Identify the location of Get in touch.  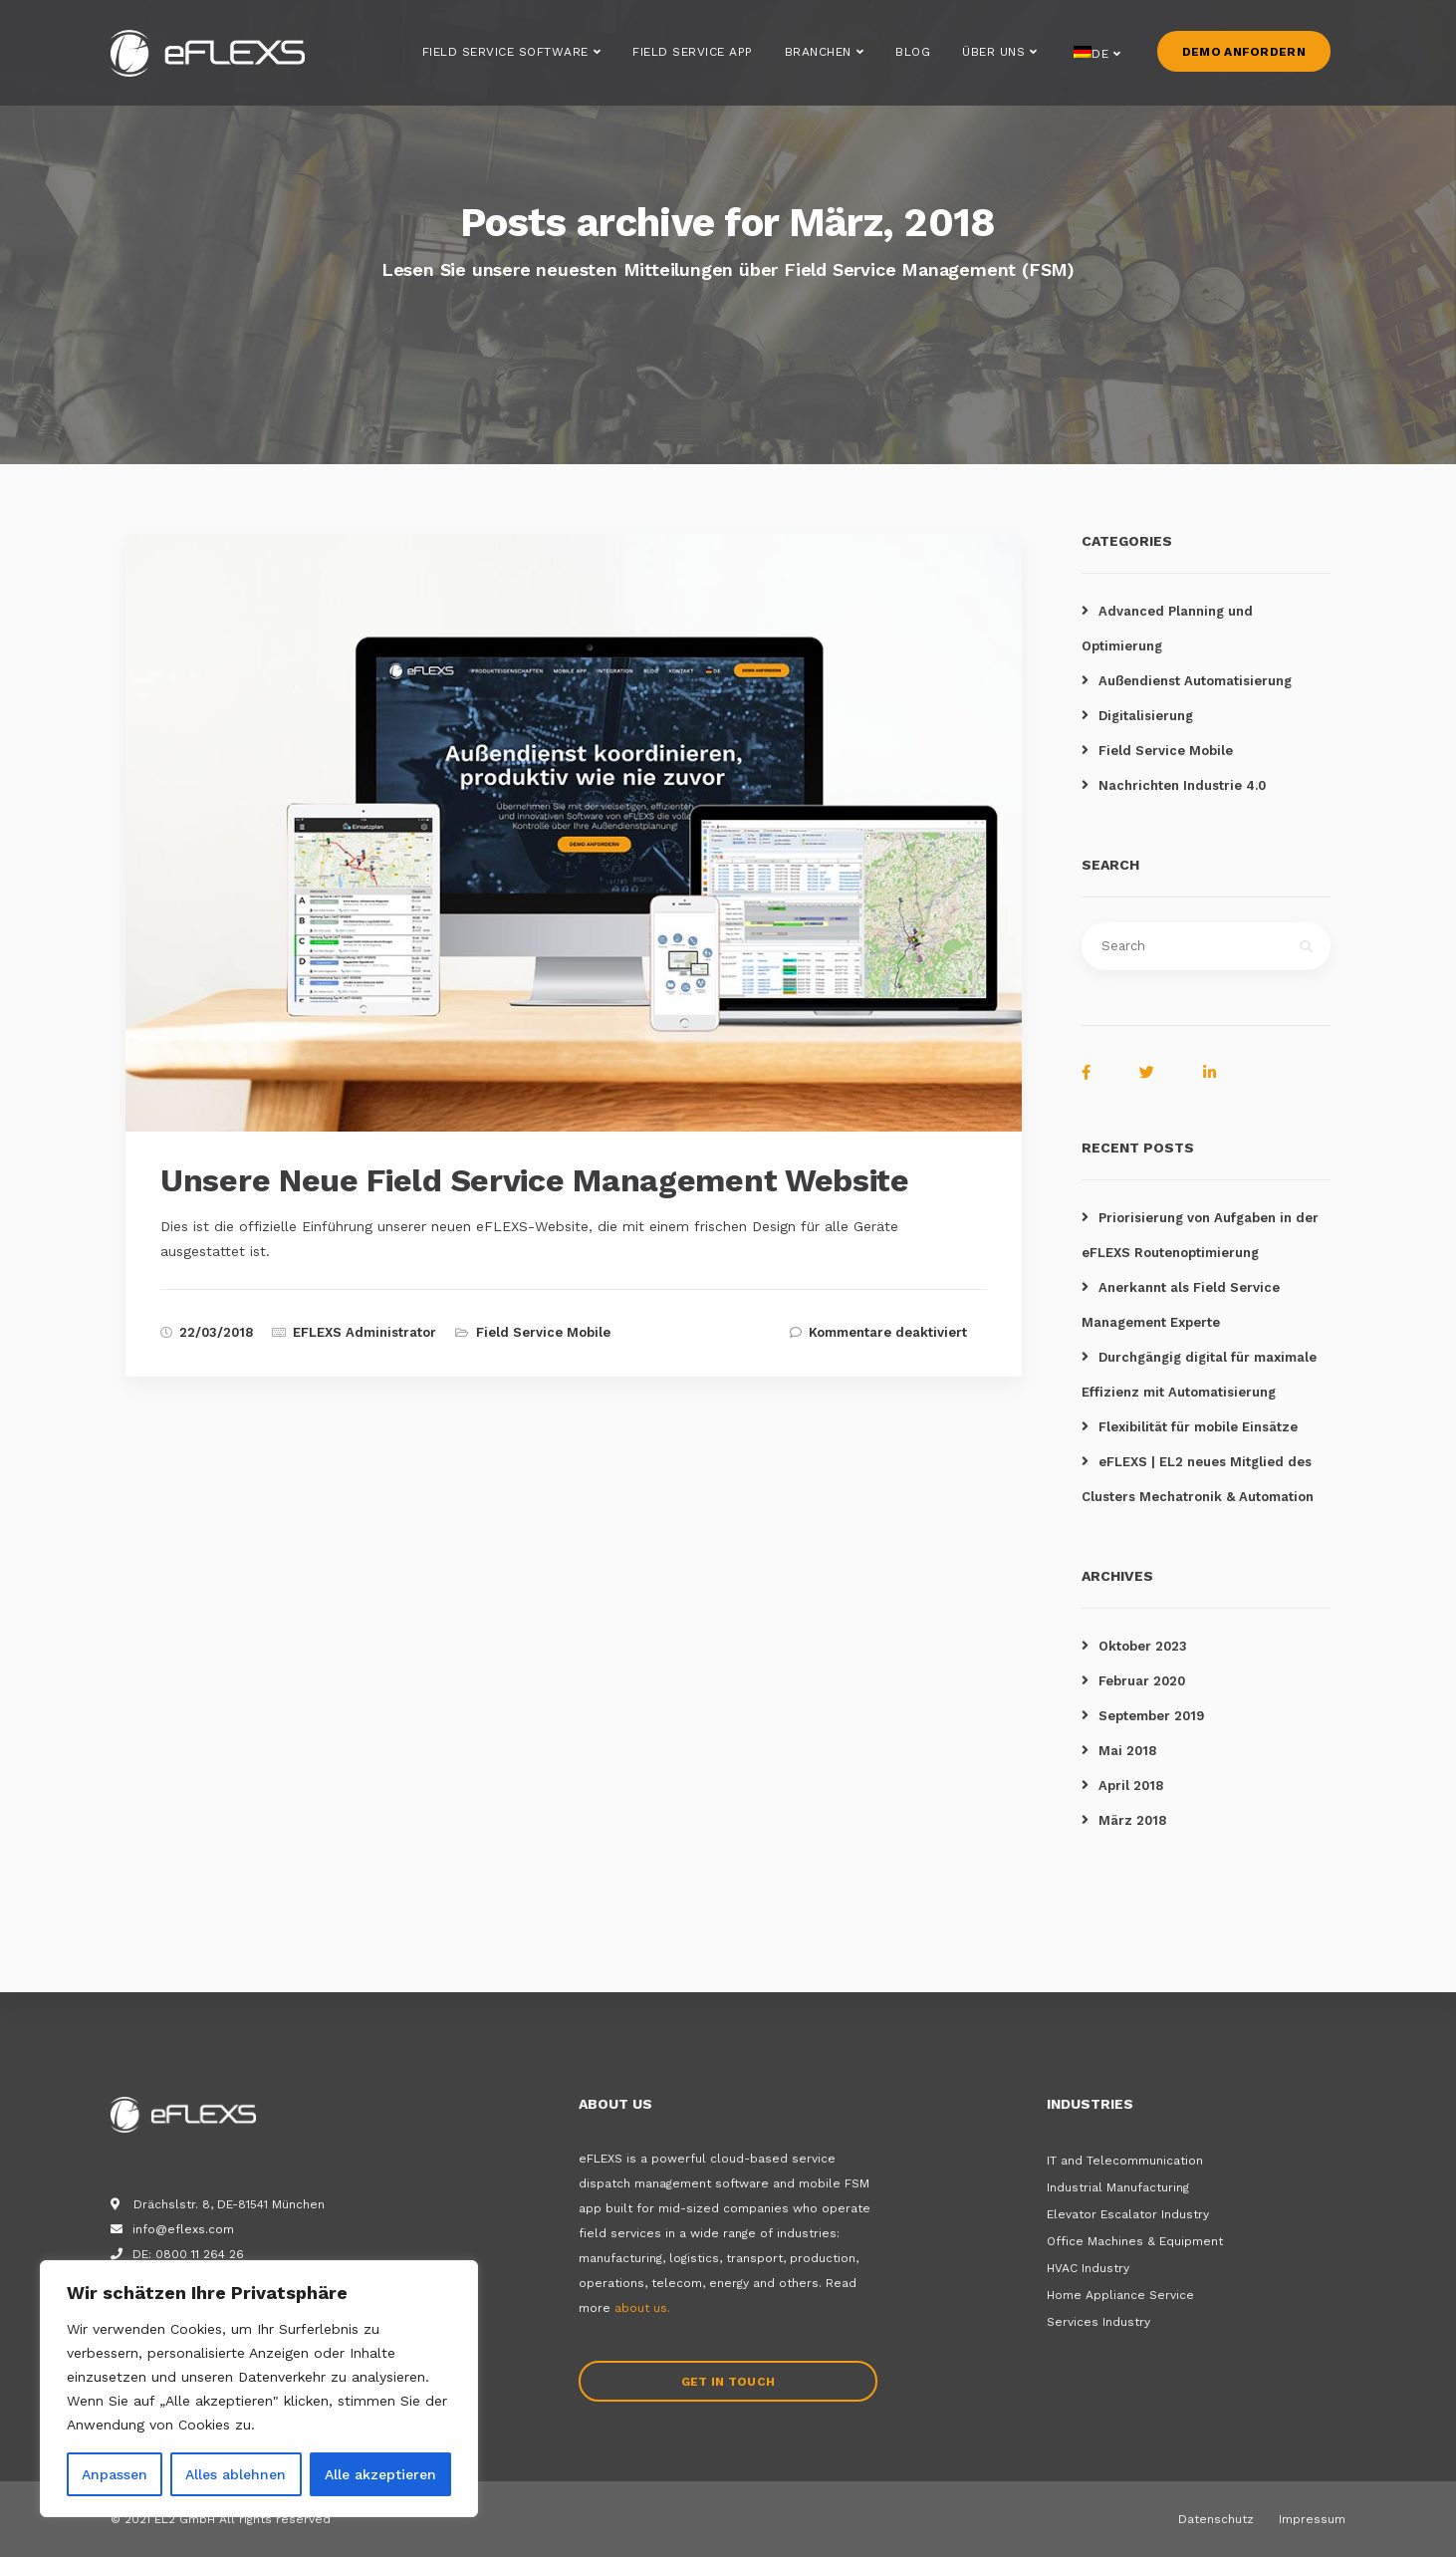
(728, 2382).